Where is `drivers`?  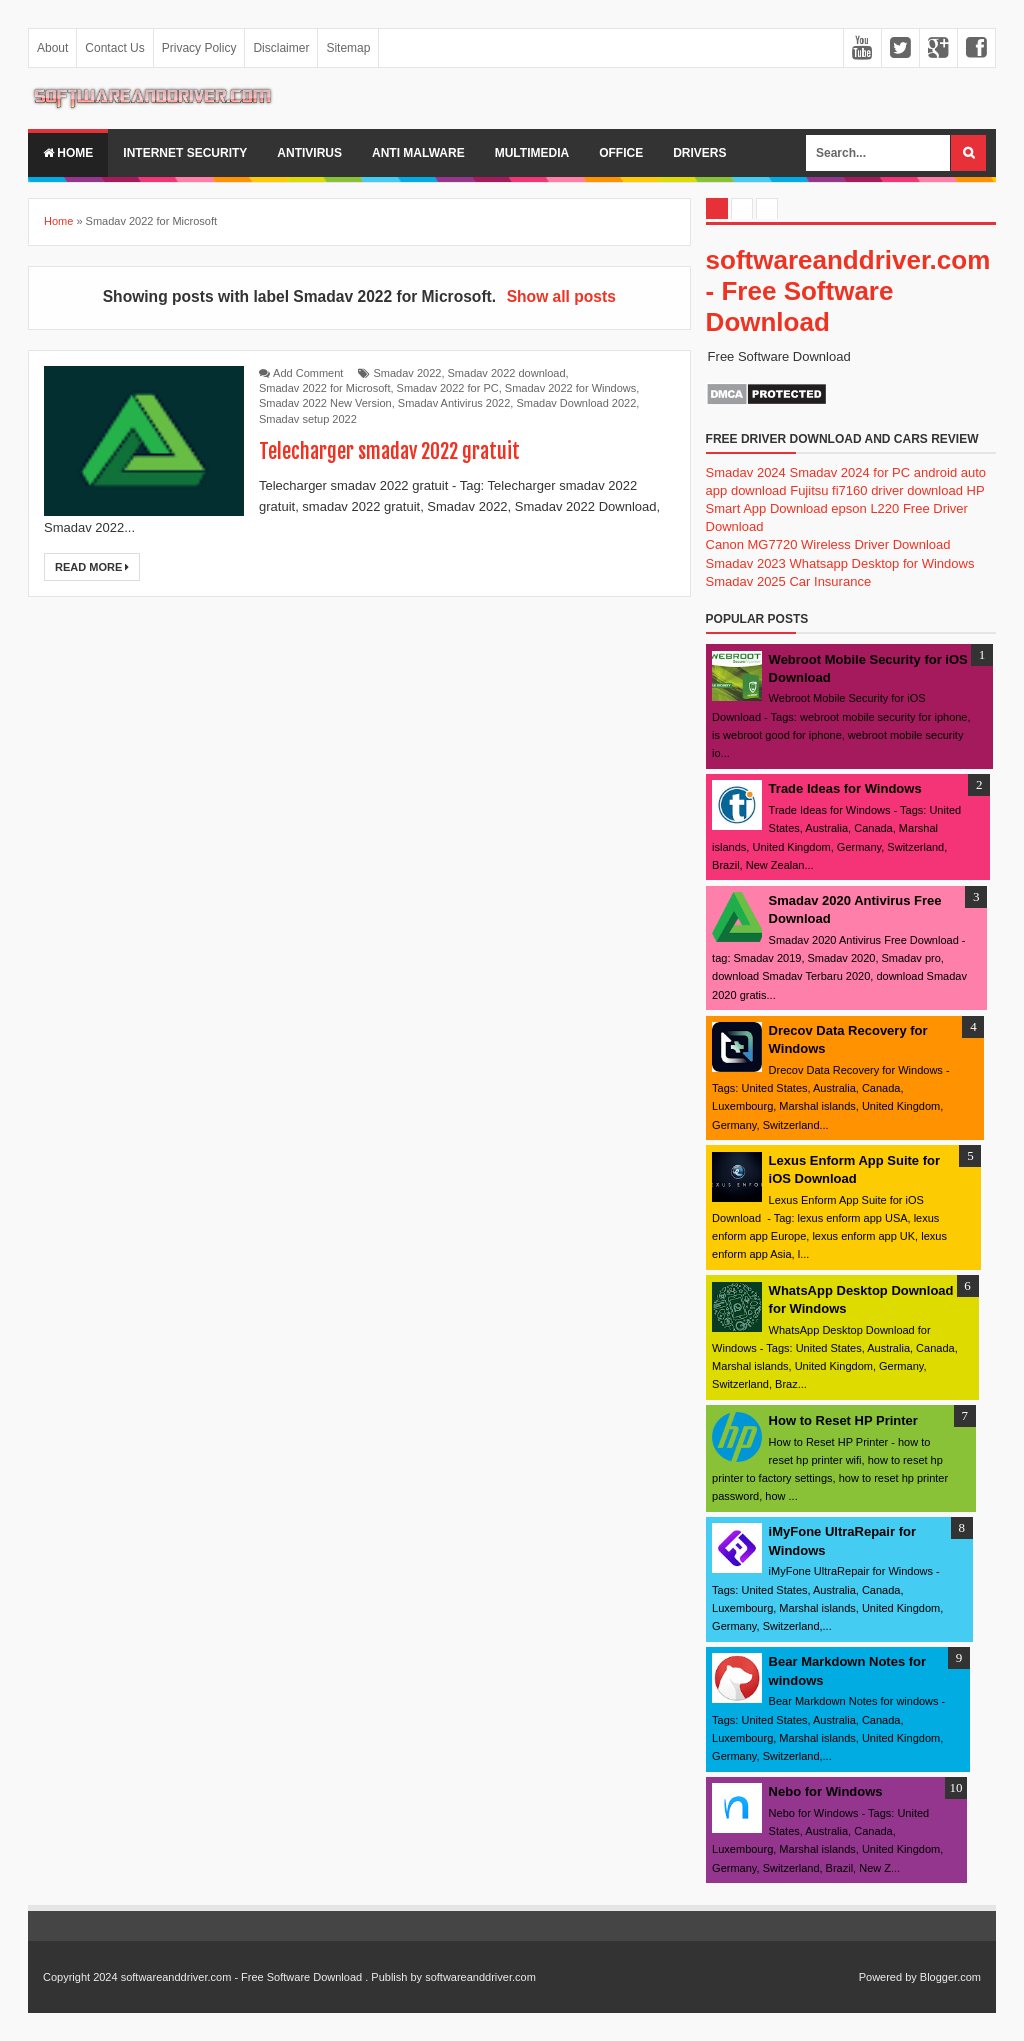 drivers is located at coordinates (699, 153).